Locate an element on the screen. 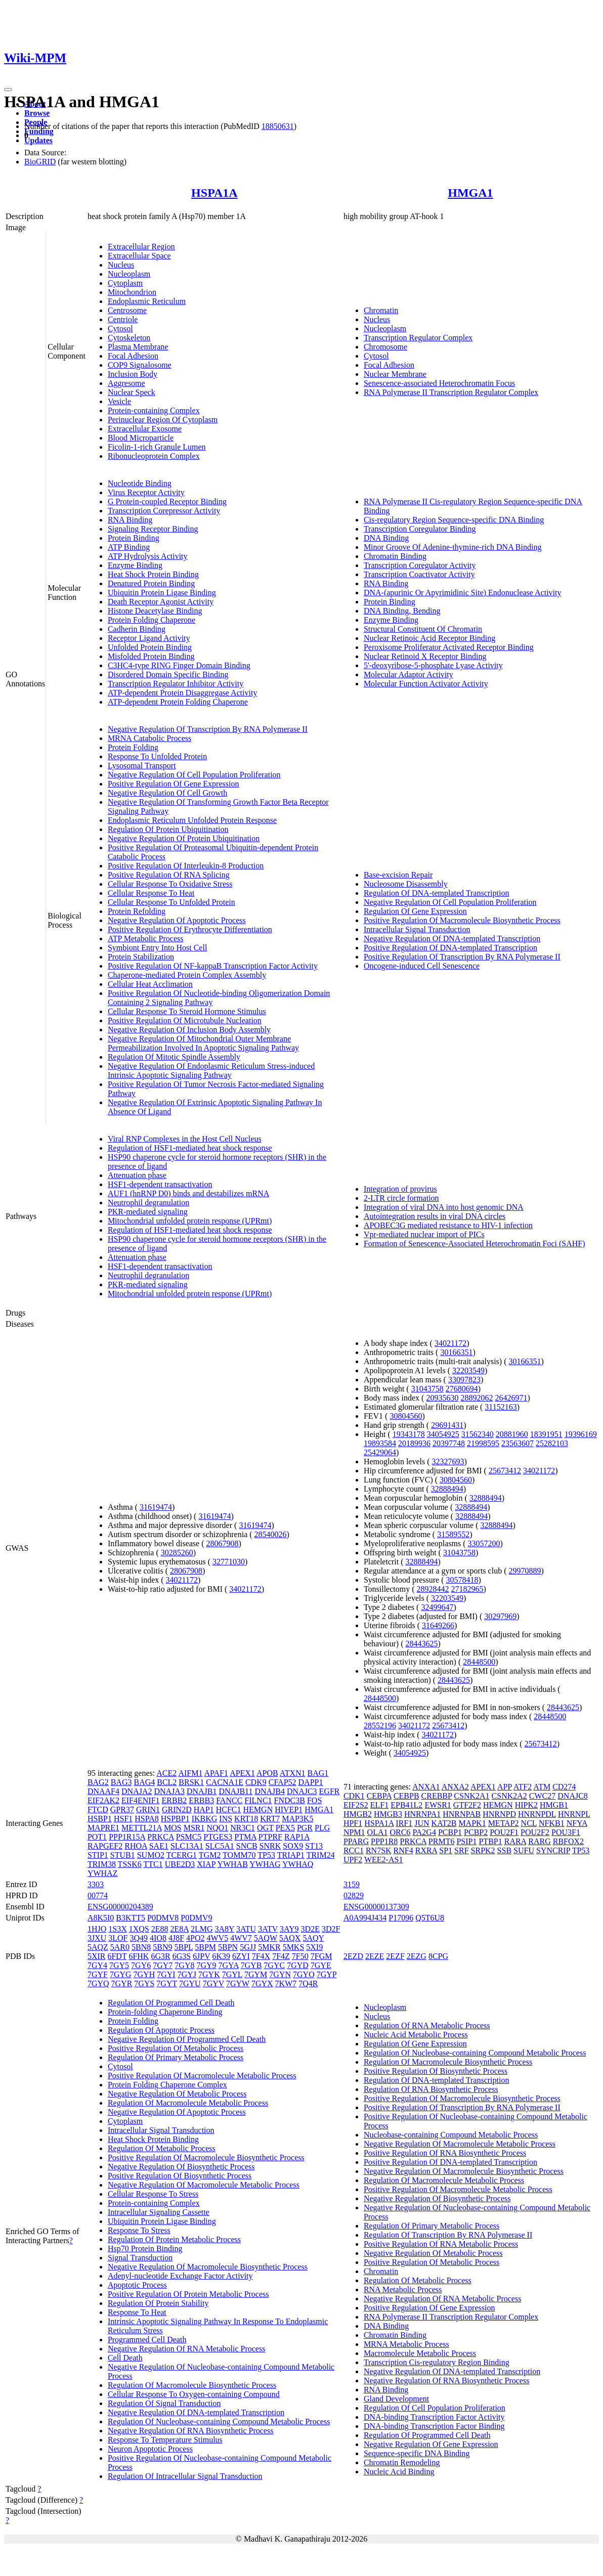  Ficolin-1-rich Granule Lumen is located at coordinates (157, 447).